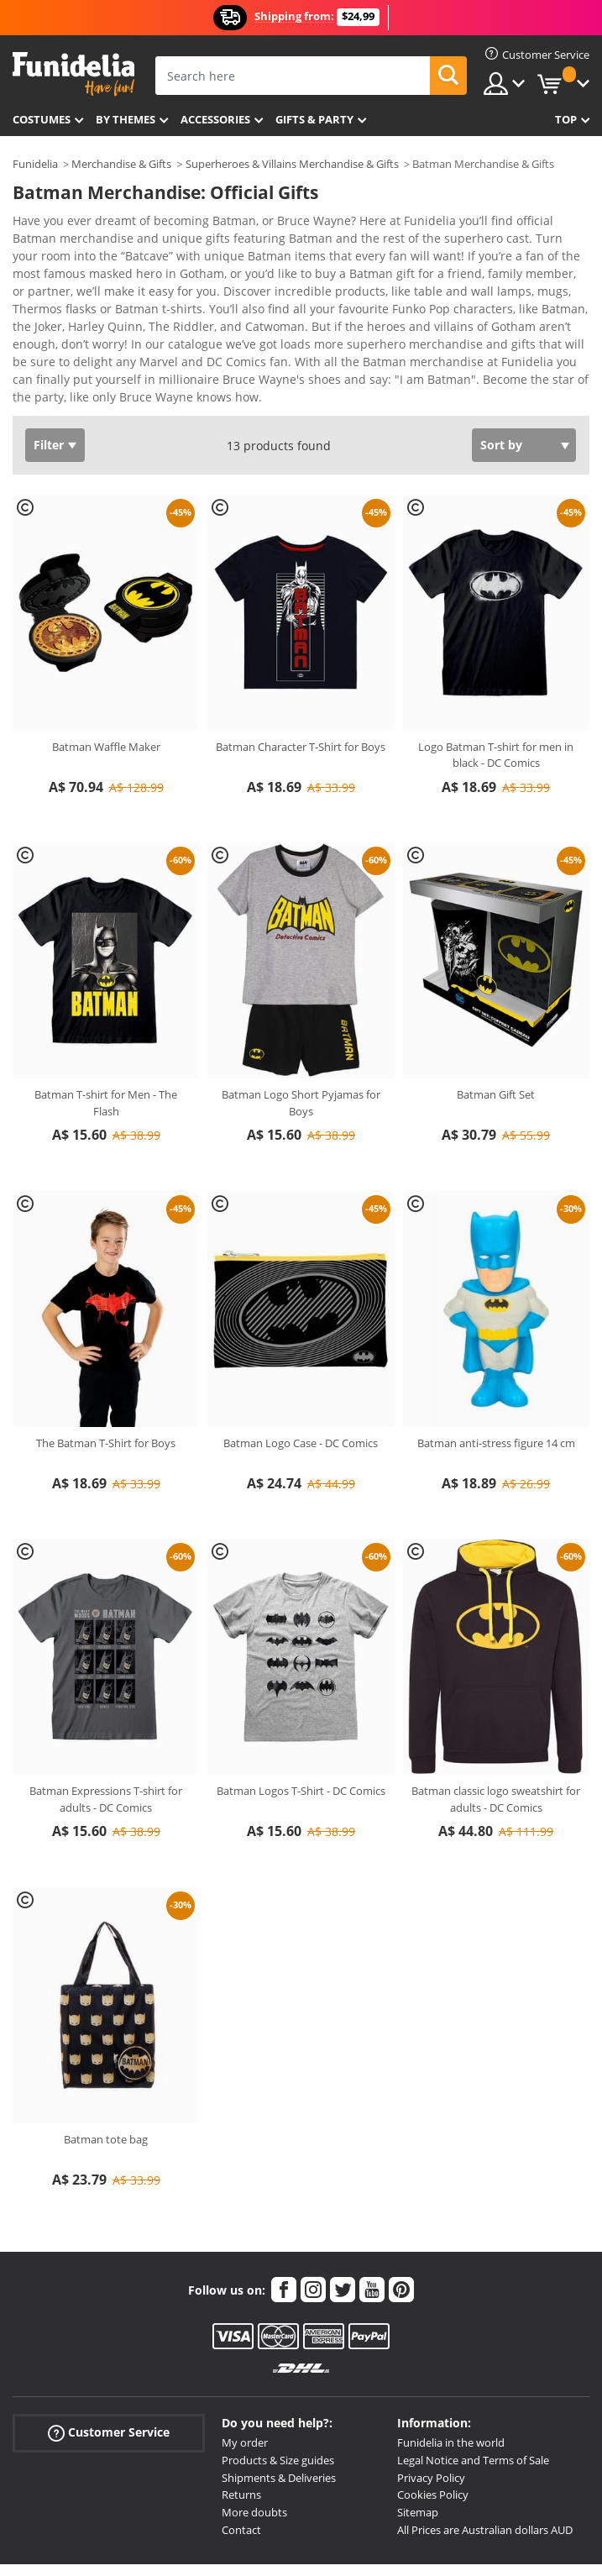 Image resolution: width=602 pixels, height=2576 pixels. Describe the element at coordinates (300, 664) in the screenshot. I see `Batman Character T-Shirt for Boys` at that location.